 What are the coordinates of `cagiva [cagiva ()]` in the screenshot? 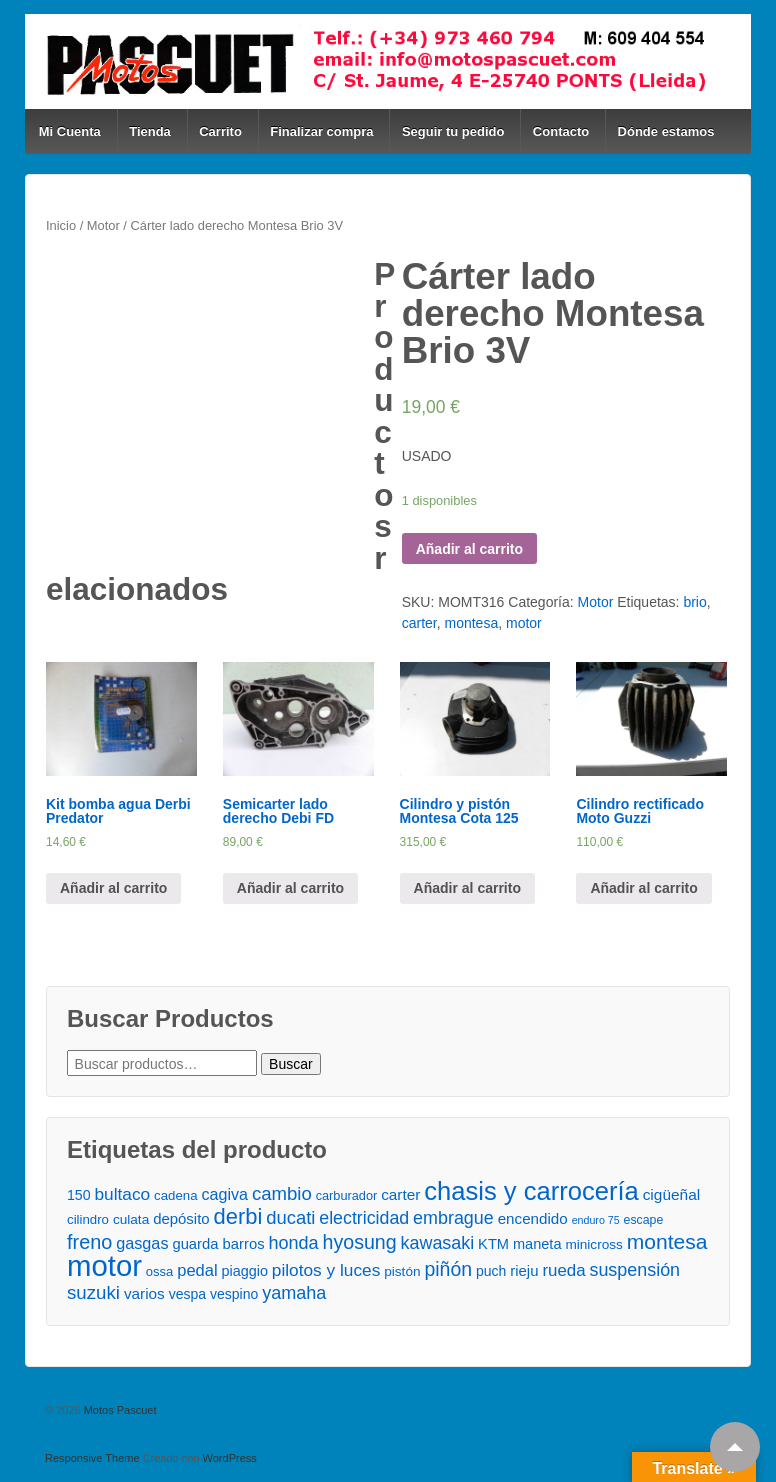 It's located at (224, 1194).